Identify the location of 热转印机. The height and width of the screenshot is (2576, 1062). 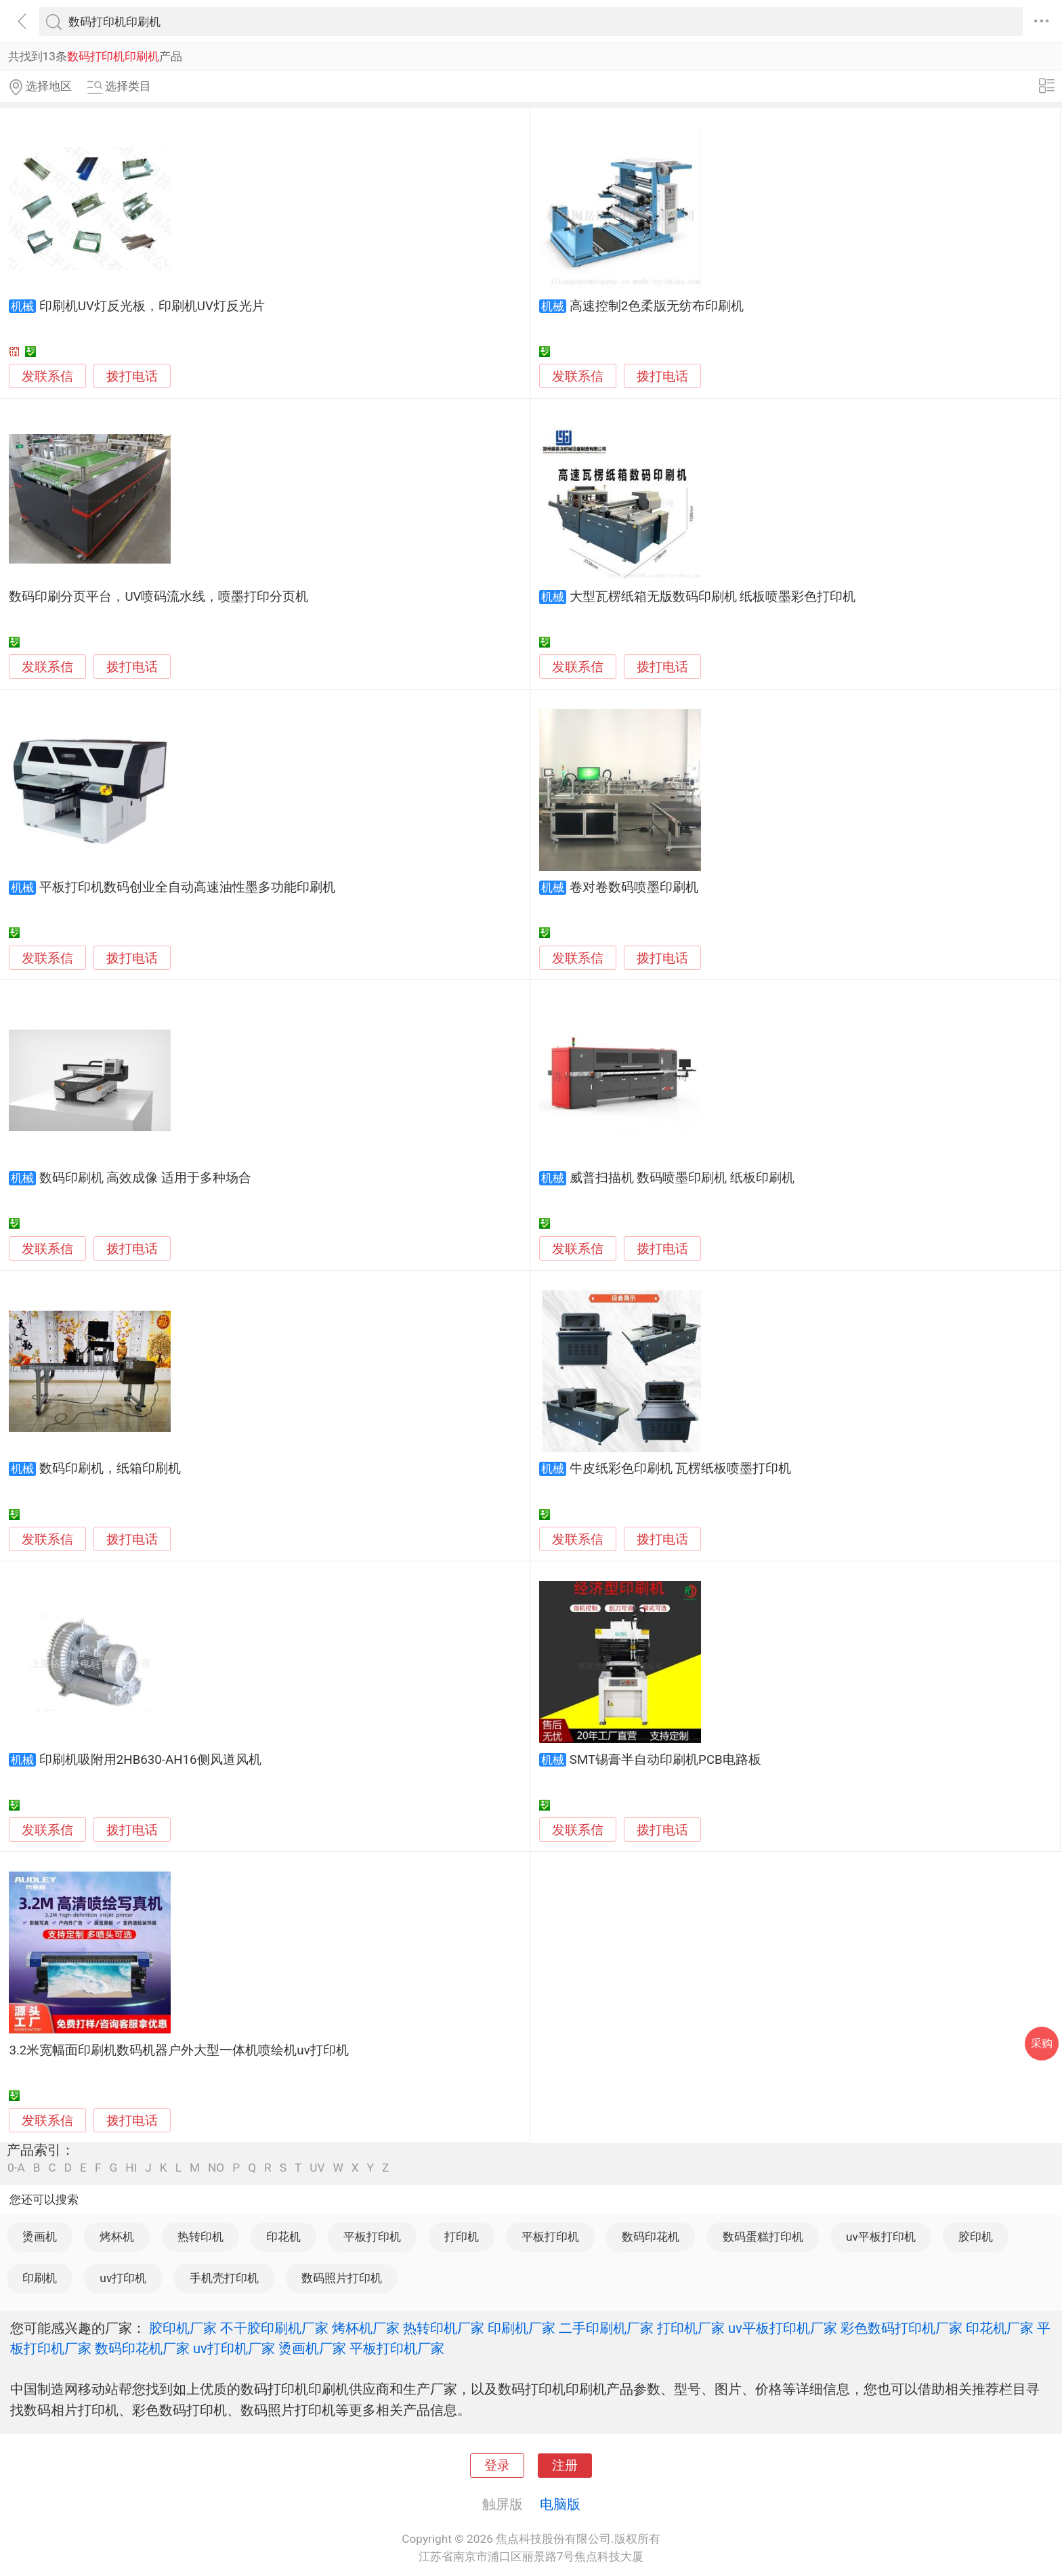
(200, 2236).